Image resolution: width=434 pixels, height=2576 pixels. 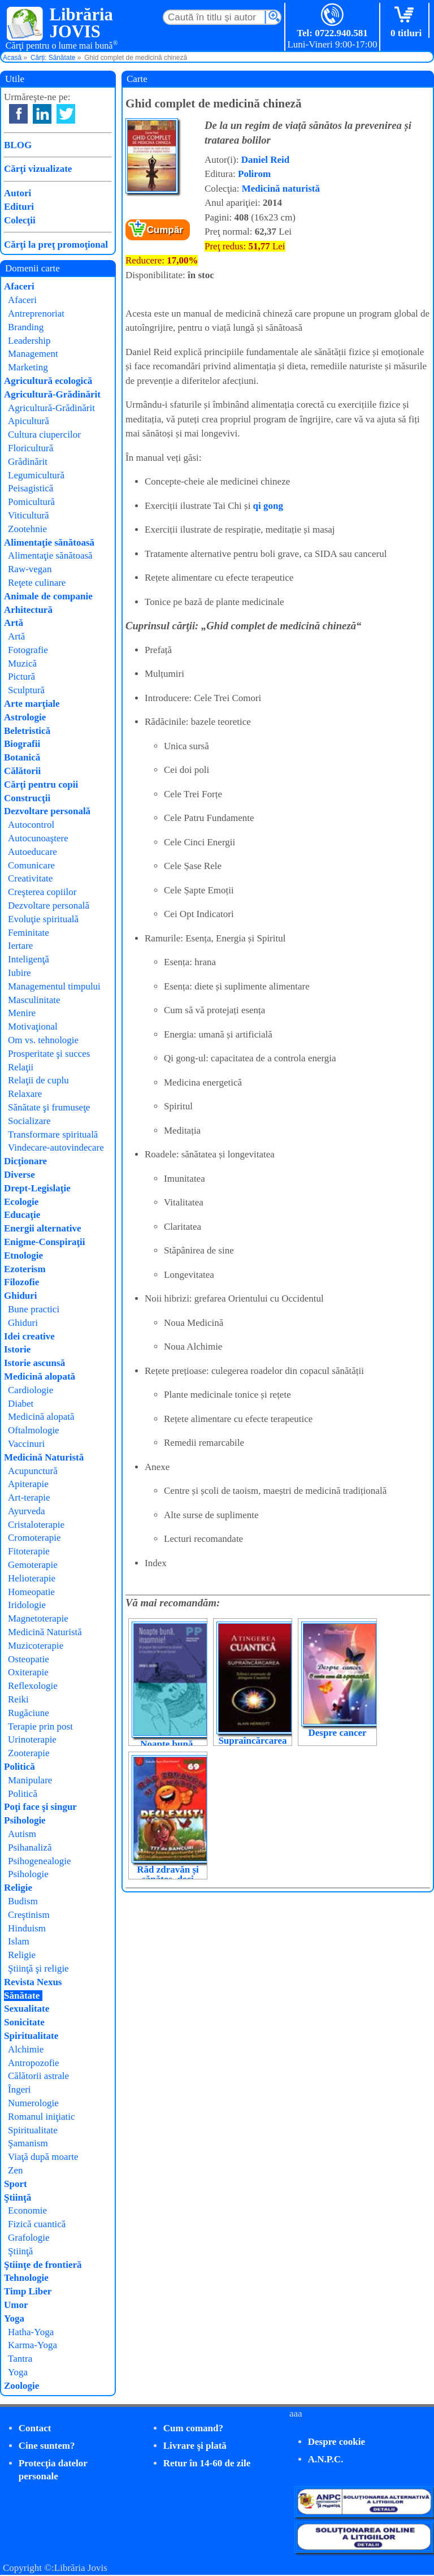 What do you see at coordinates (27, 2291) in the screenshot?
I see `Timp Liber` at bounding box center [27, 2291].